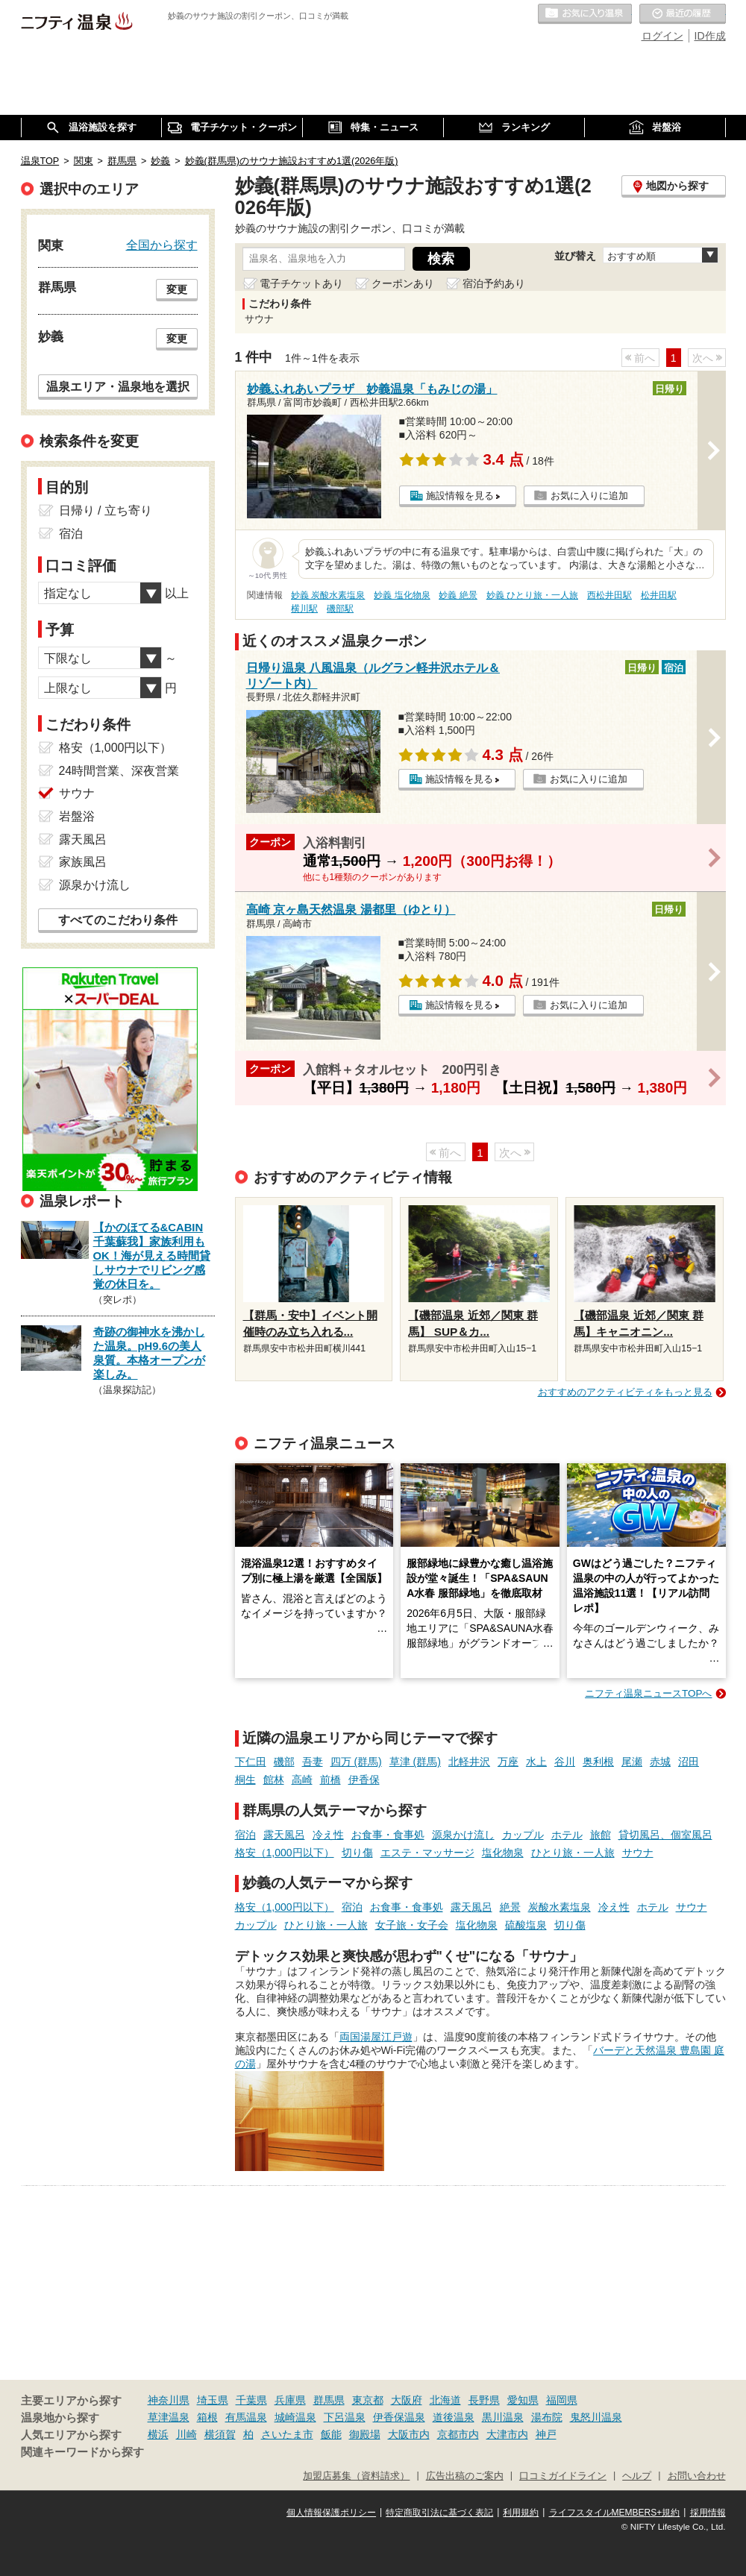 This screenshot has width=746, height=2576. Describe the element at coordinates (295, 2417) in the screenshot. I see `城崎温泉` at that location.